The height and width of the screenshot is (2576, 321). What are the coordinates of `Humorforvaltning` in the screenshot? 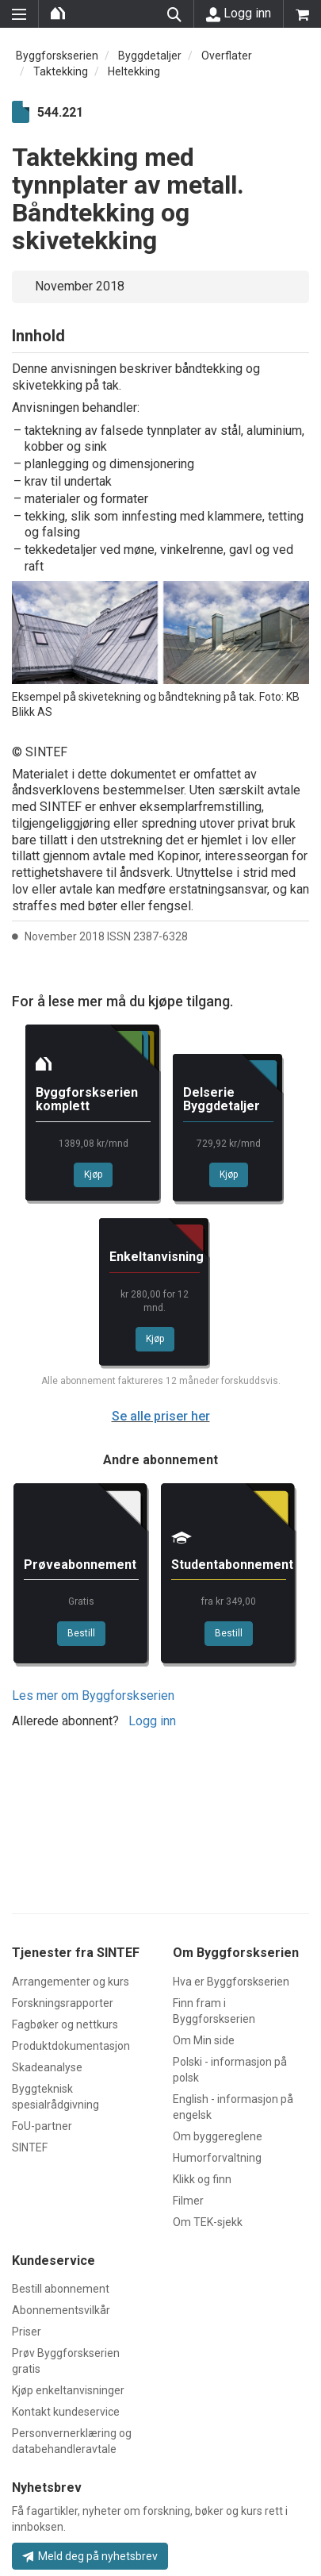 It's located at (217, 2157).